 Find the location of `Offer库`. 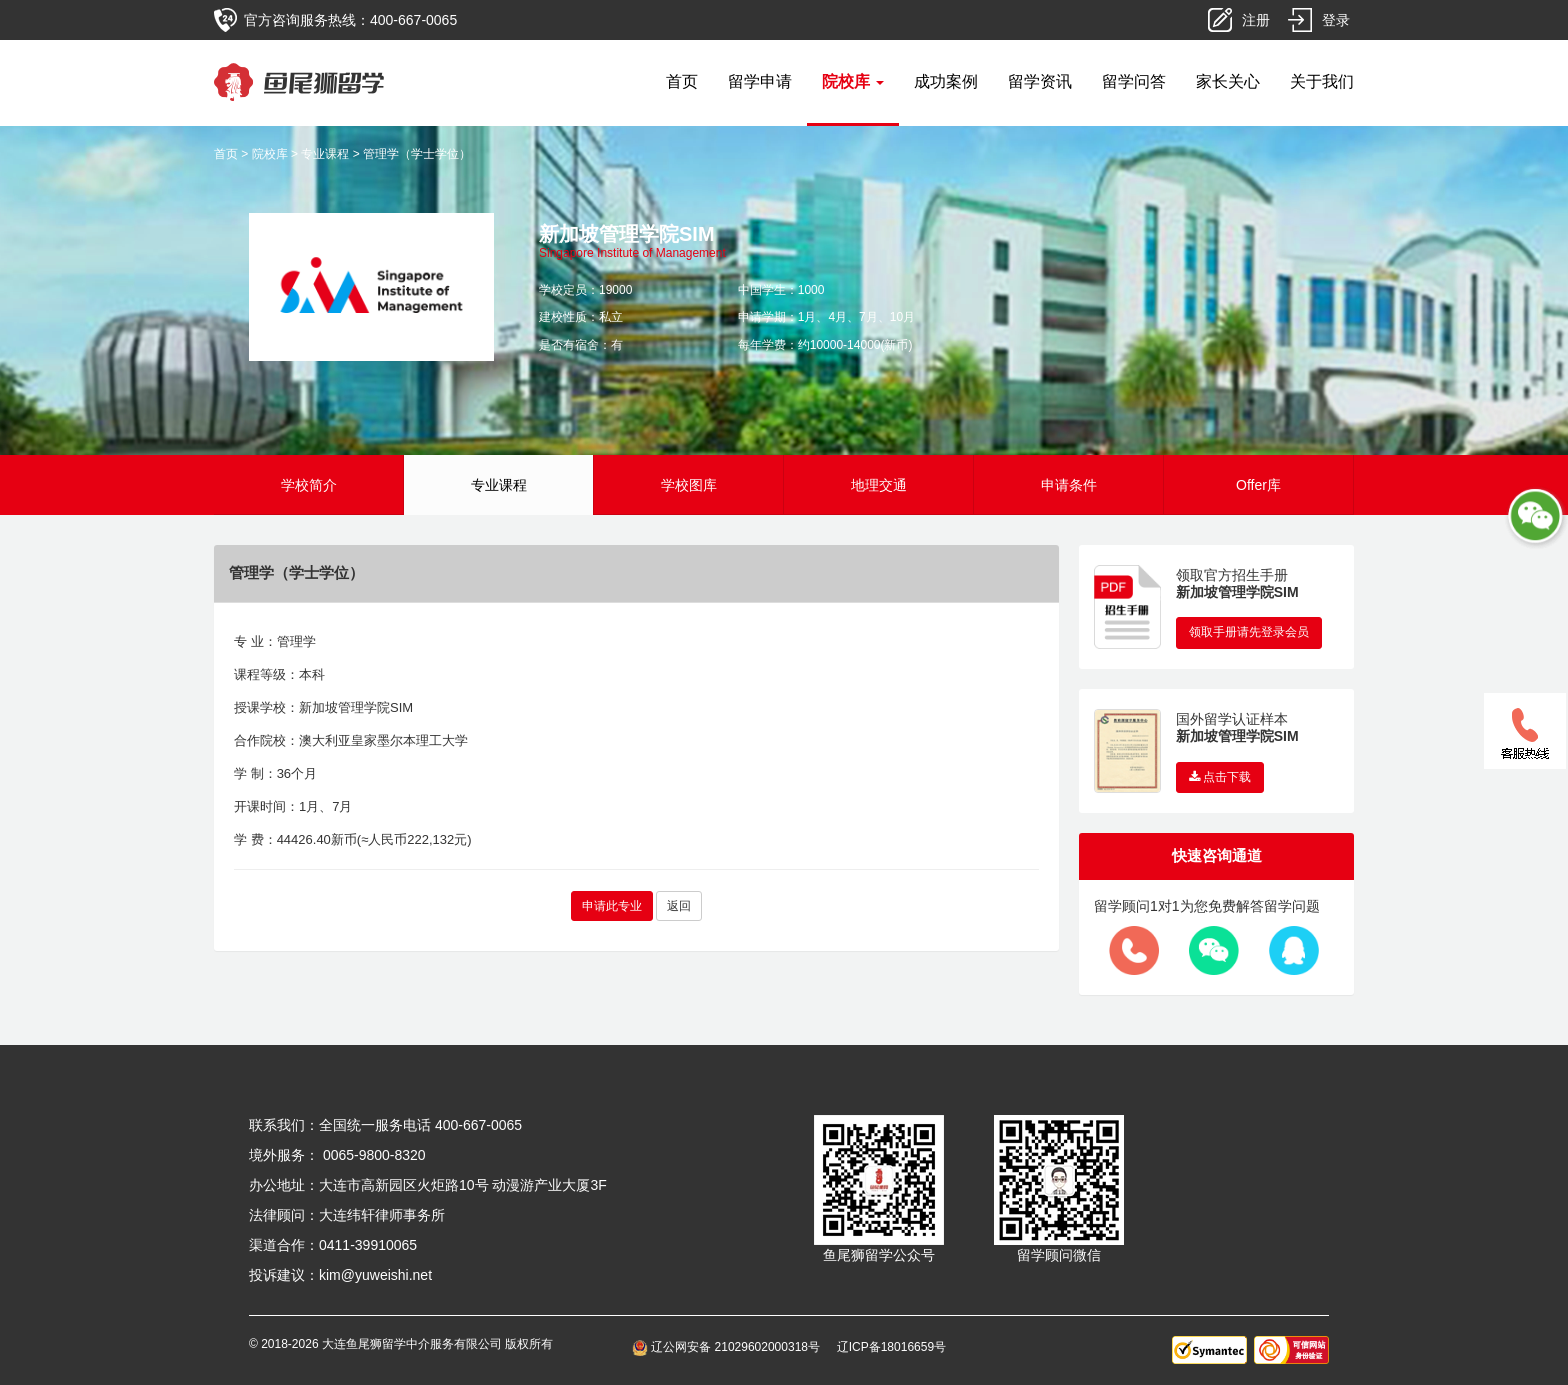

Offer库 is located at coordinates (1258, 485).